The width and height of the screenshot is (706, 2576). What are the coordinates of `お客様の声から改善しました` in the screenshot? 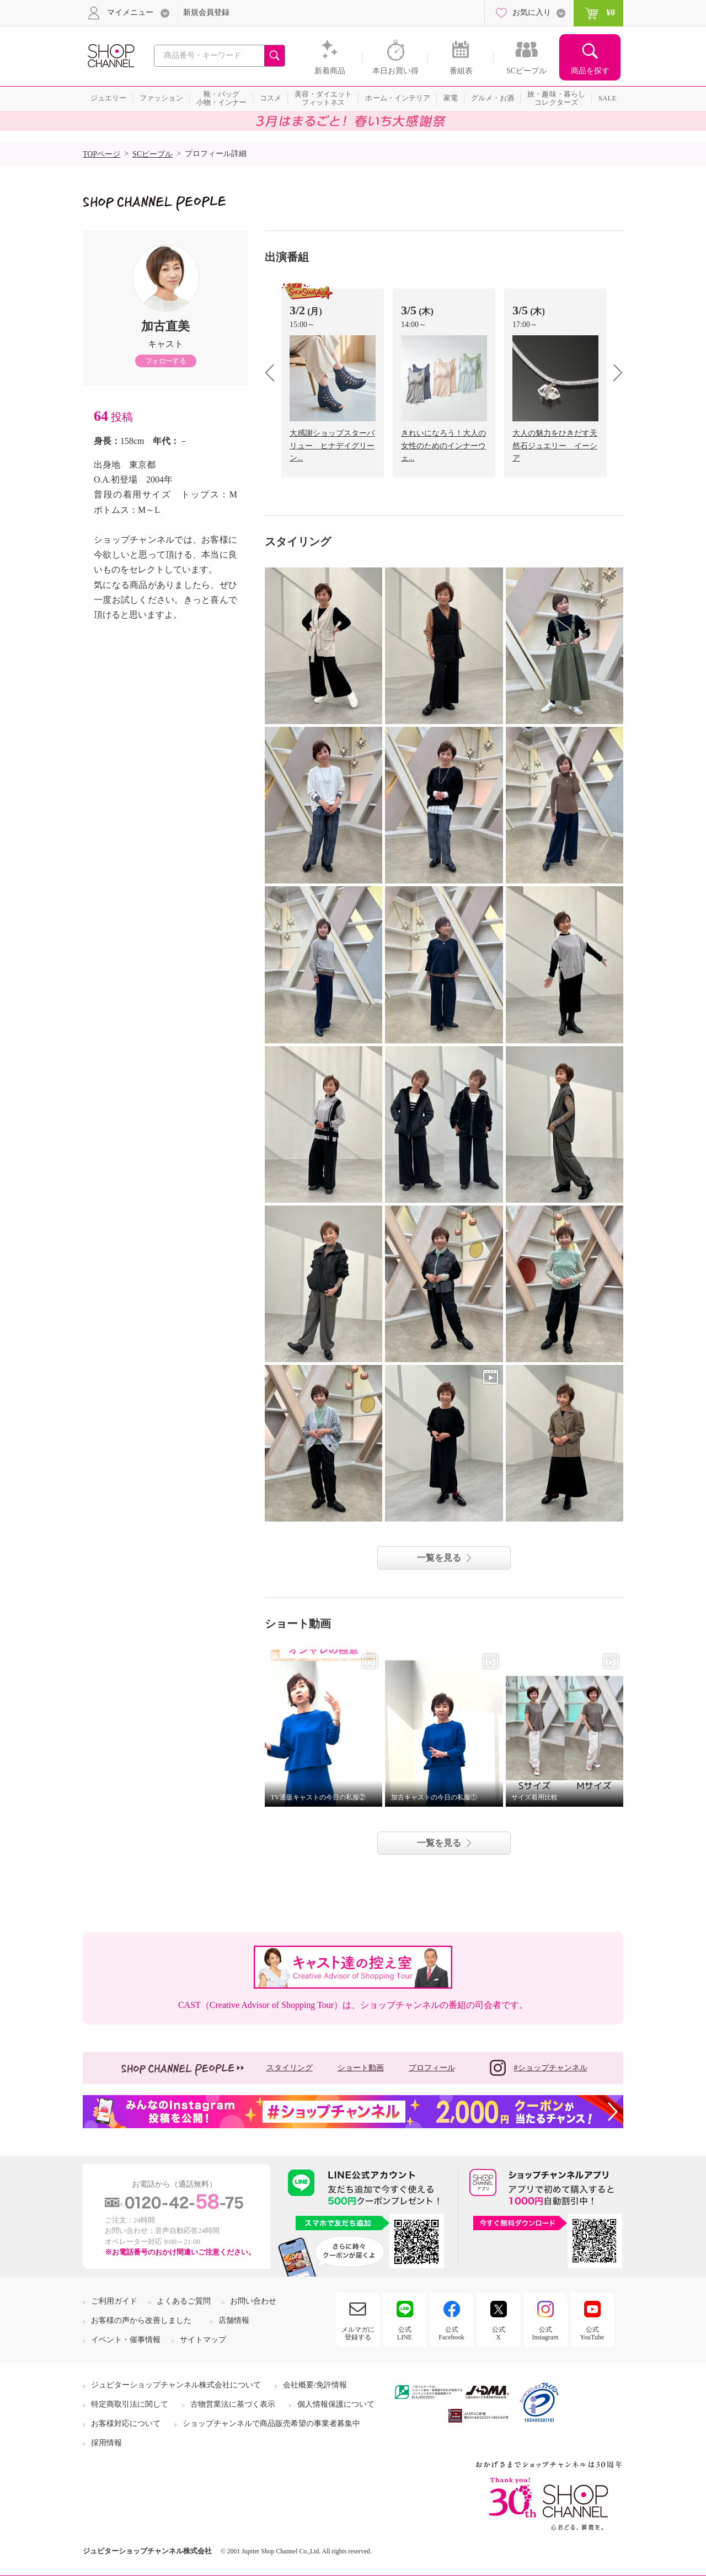 It's located at (141, 2320).